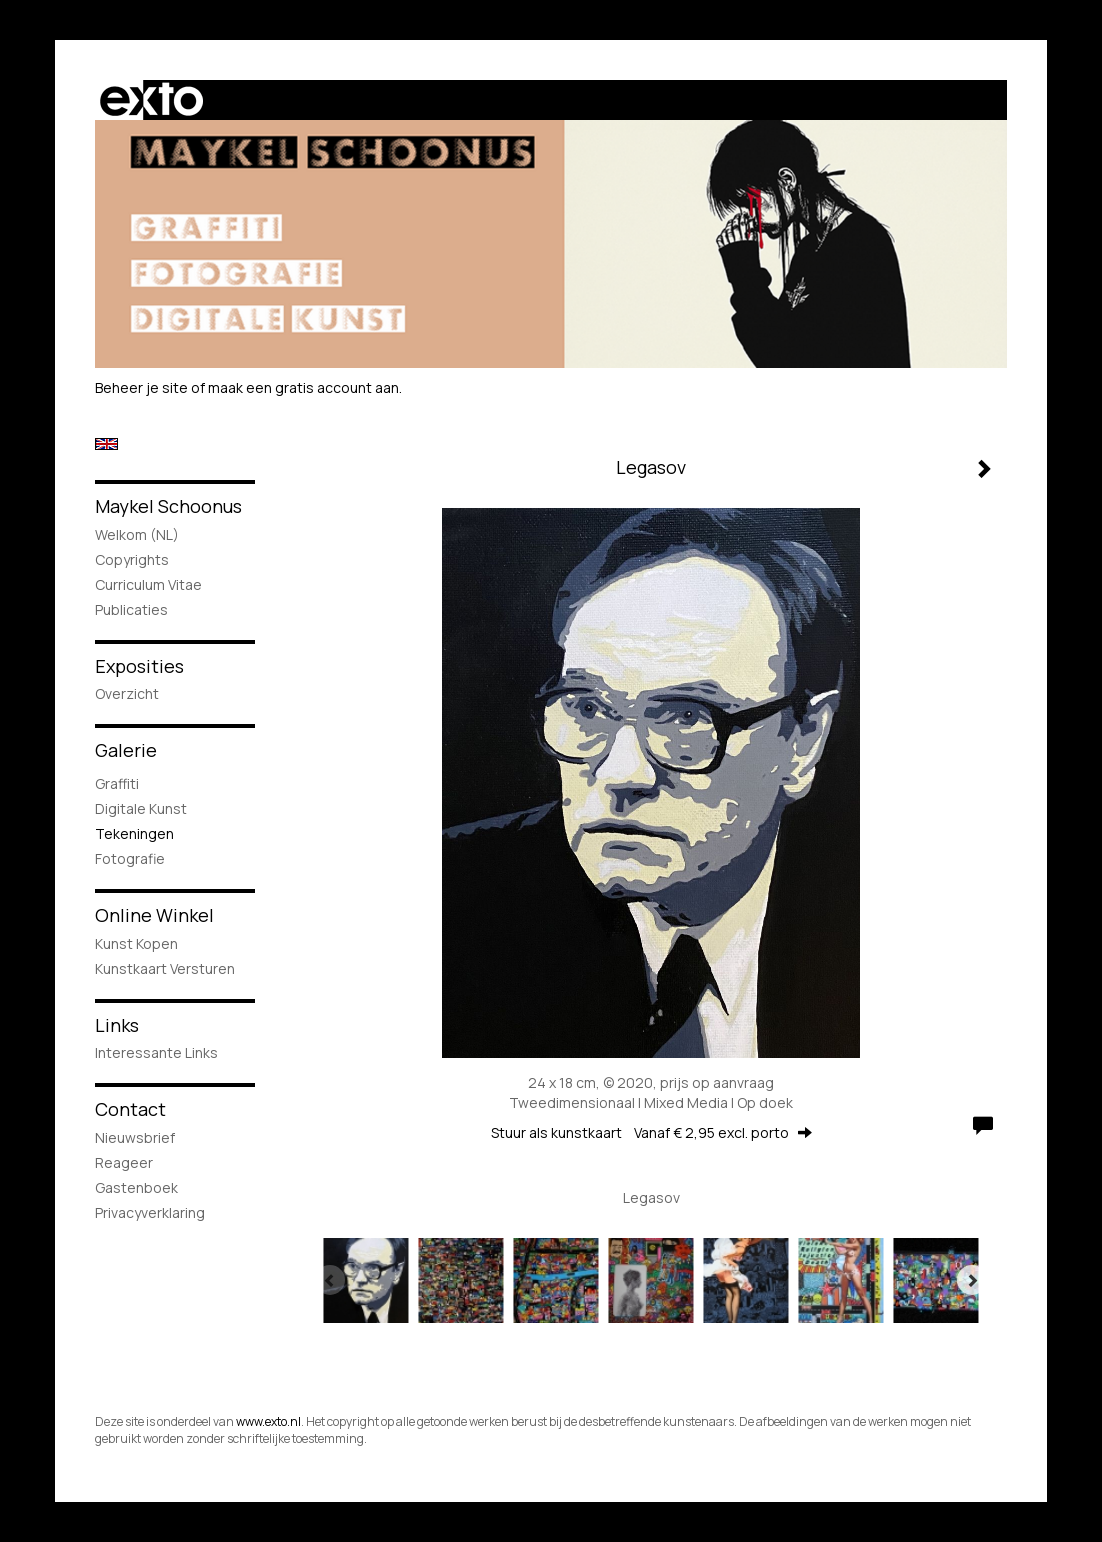 This screenshot has height=1542, width=1102. Describe the element at coordinates (134, 833) in the screenshot. I see `Tekeningen` at that location.